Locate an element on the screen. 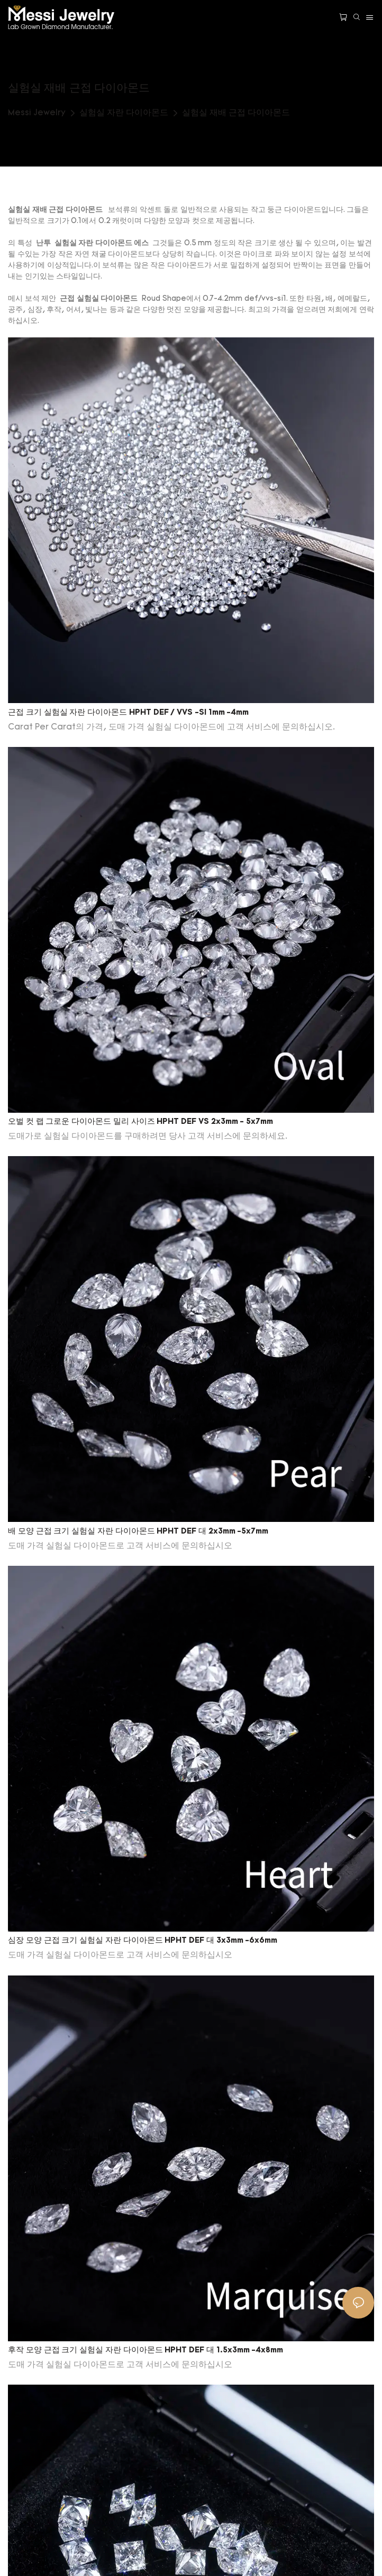  실험실 자란 다이아몬드 is located at coordinates (123, 113).